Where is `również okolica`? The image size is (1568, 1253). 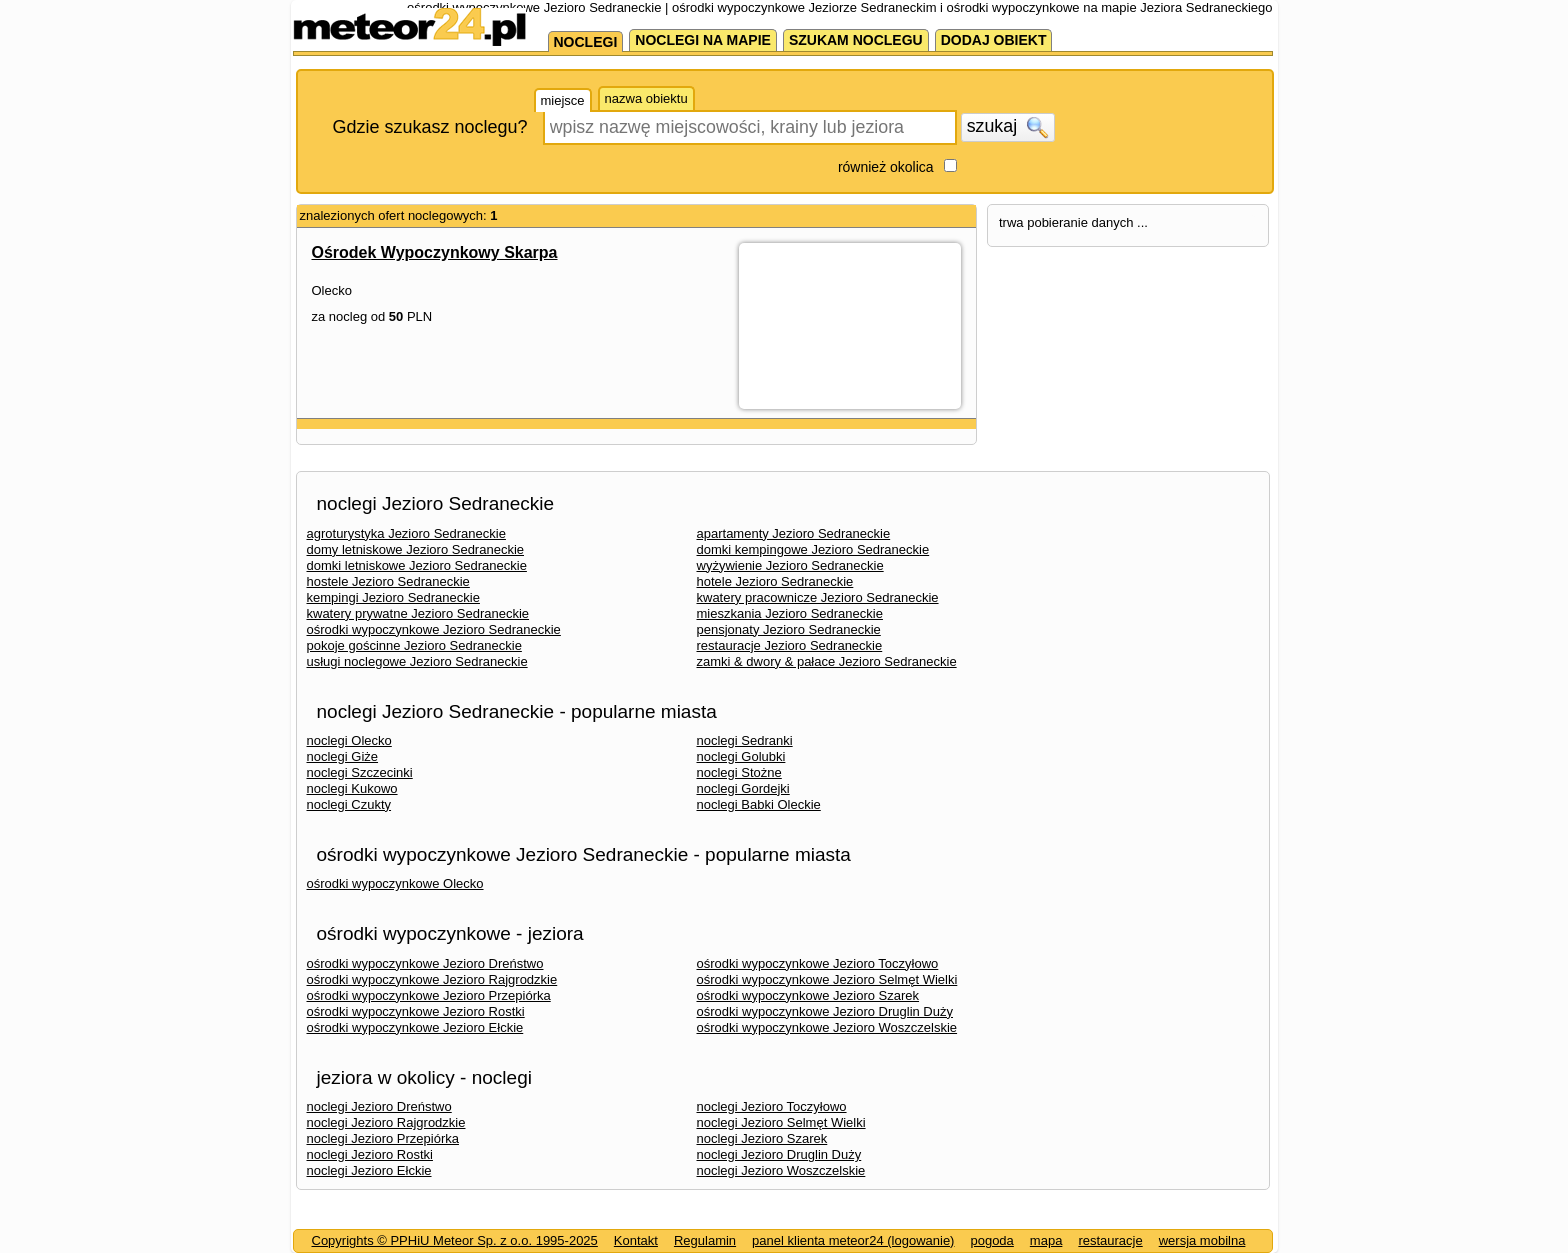
również okolica is located at coordinates (886, 167).